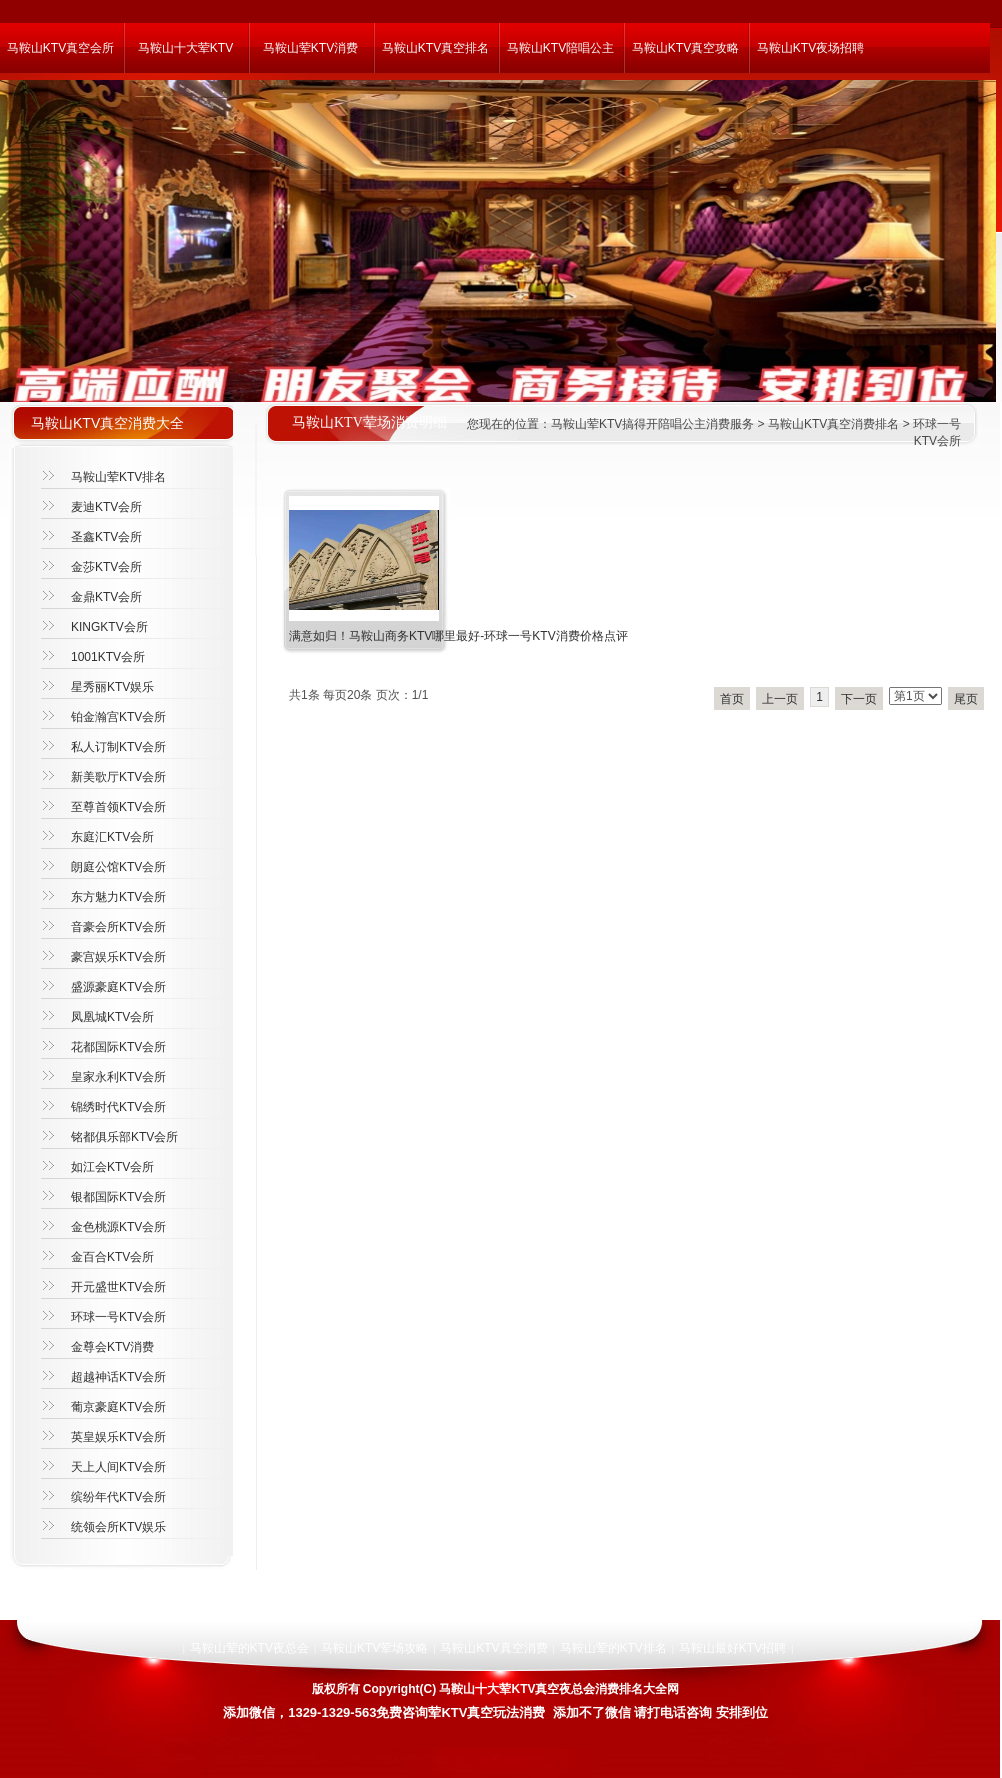  I want to click on 星秀丽KTV娱乐, so click(112, 687).